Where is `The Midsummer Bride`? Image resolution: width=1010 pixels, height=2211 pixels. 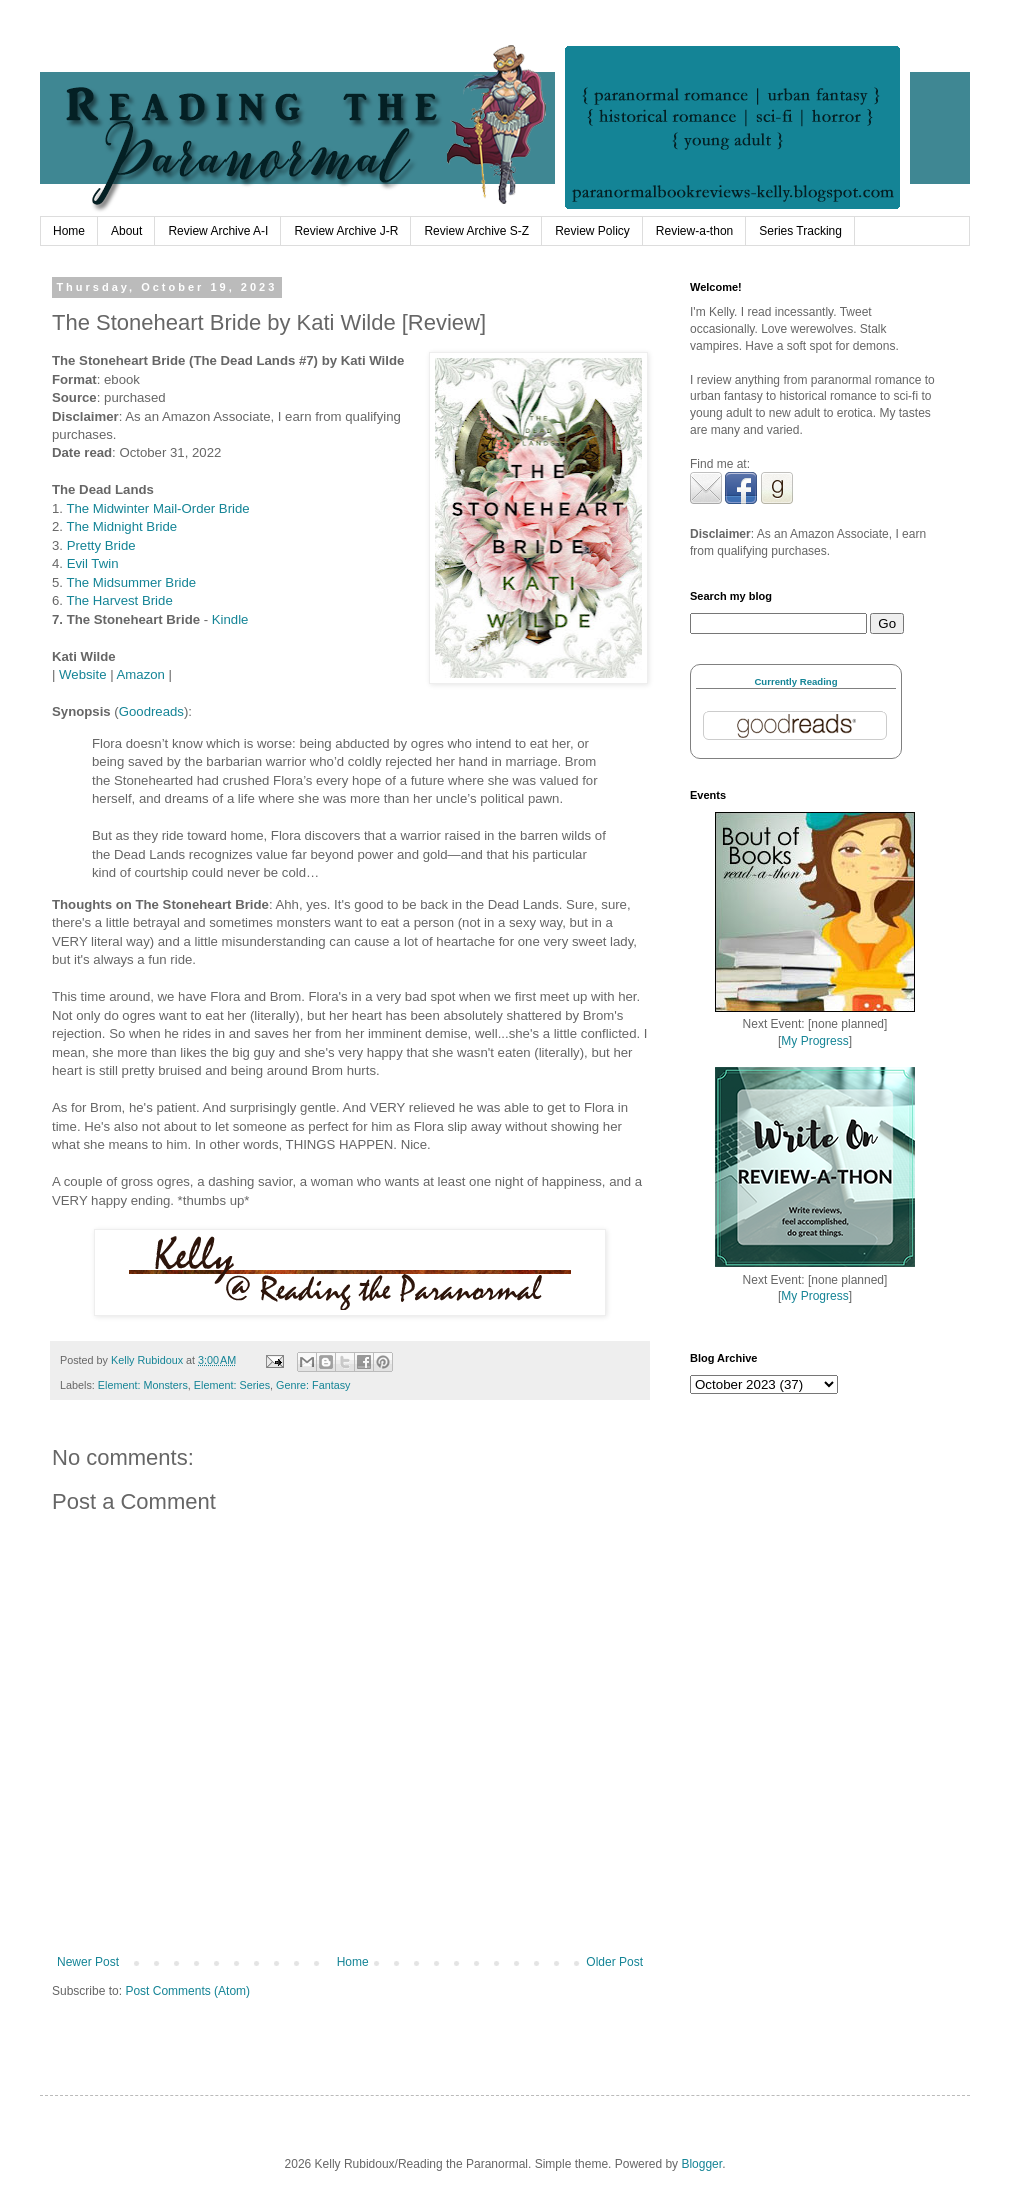 The Midsummer Bride is located at coordinates (131, 582).